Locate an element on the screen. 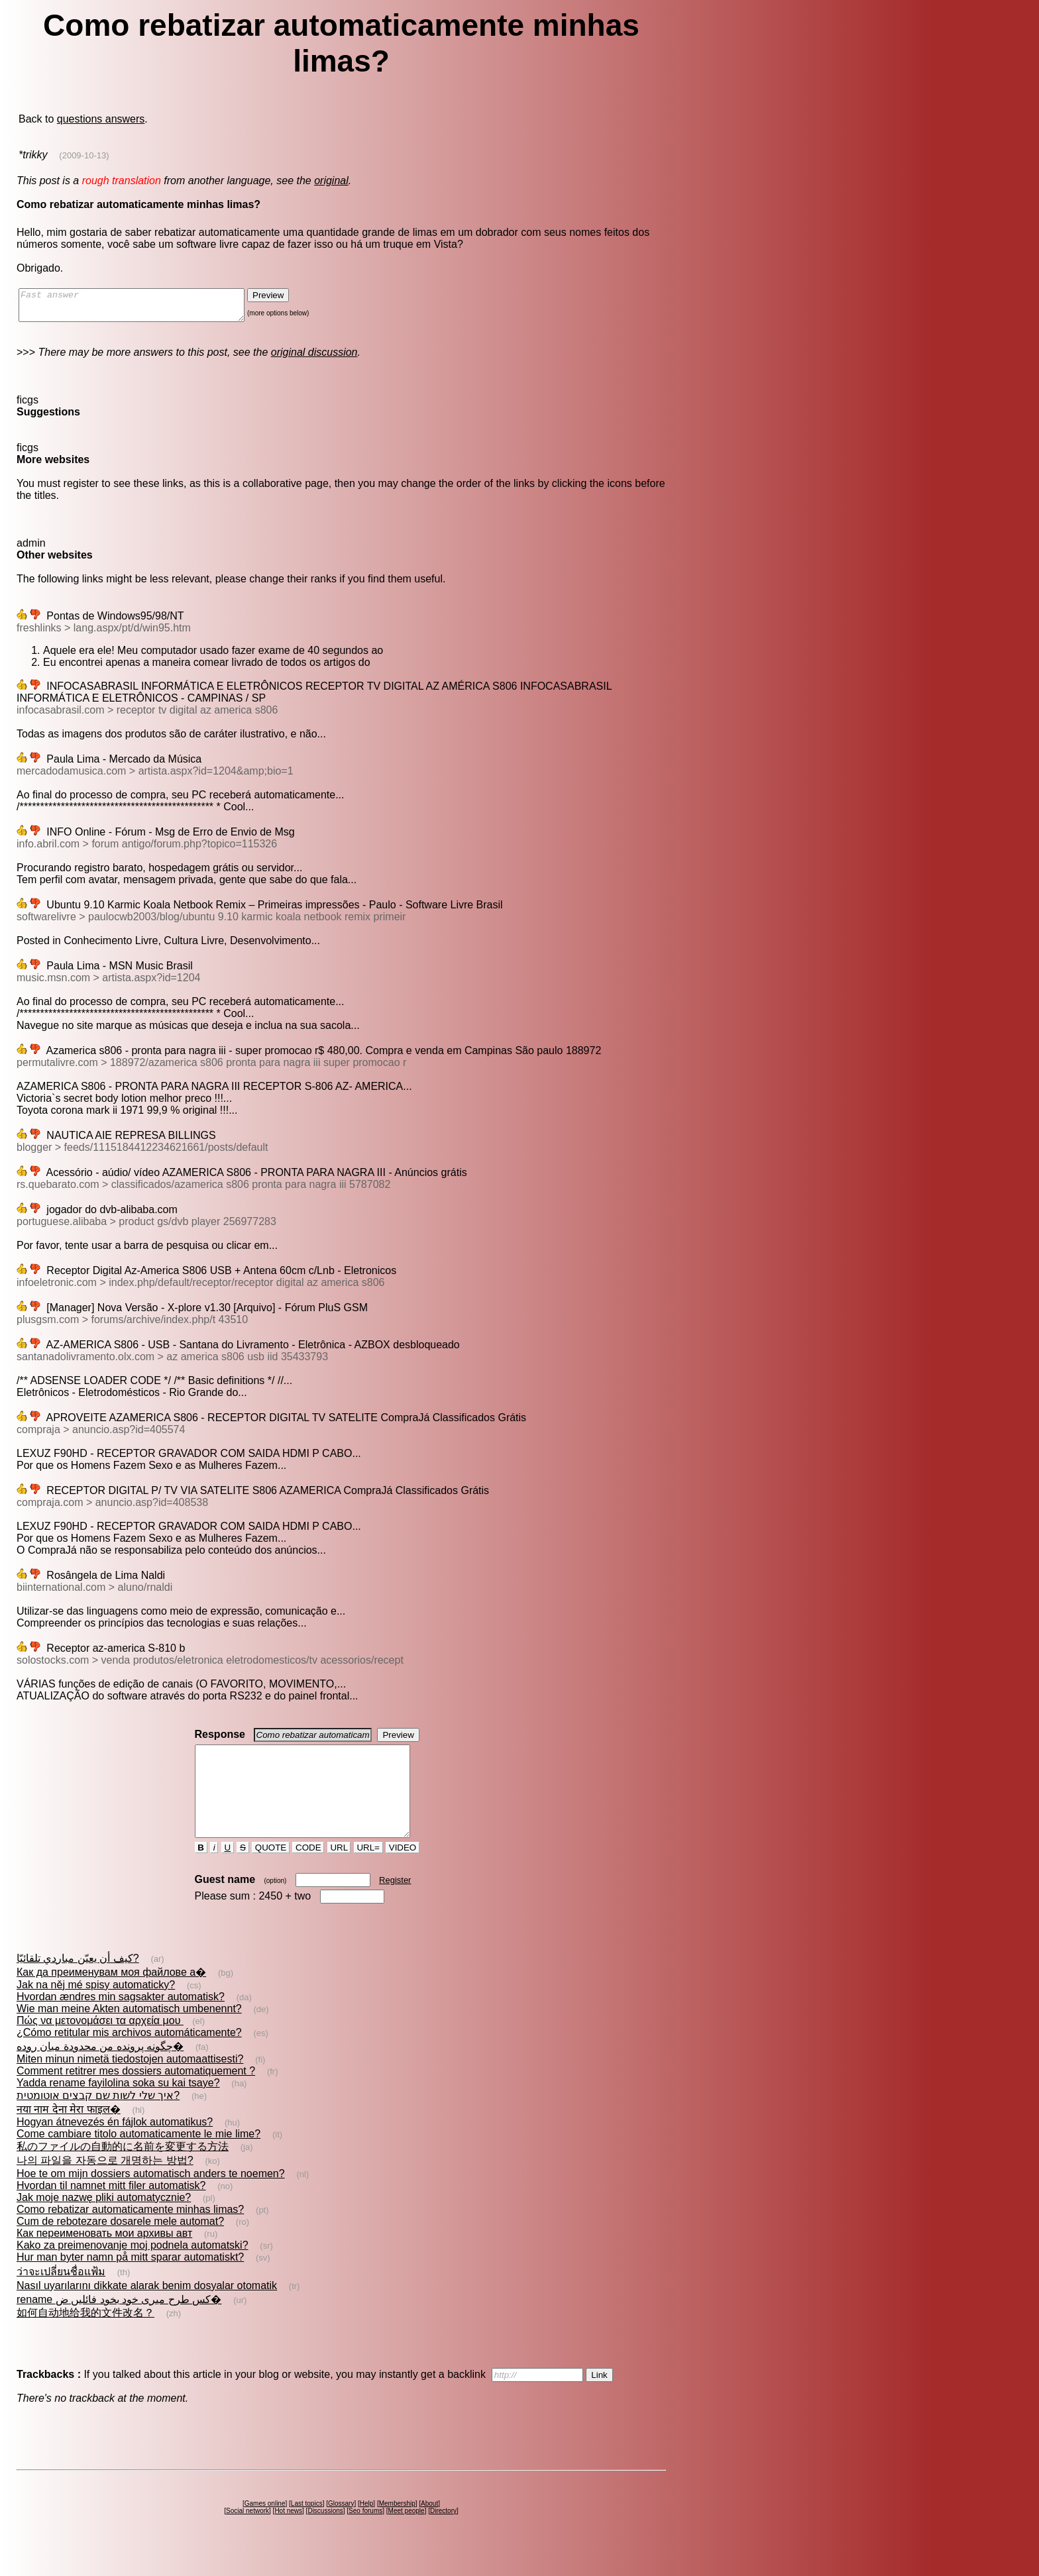  Last topics is located at coordinates (307, 2527).